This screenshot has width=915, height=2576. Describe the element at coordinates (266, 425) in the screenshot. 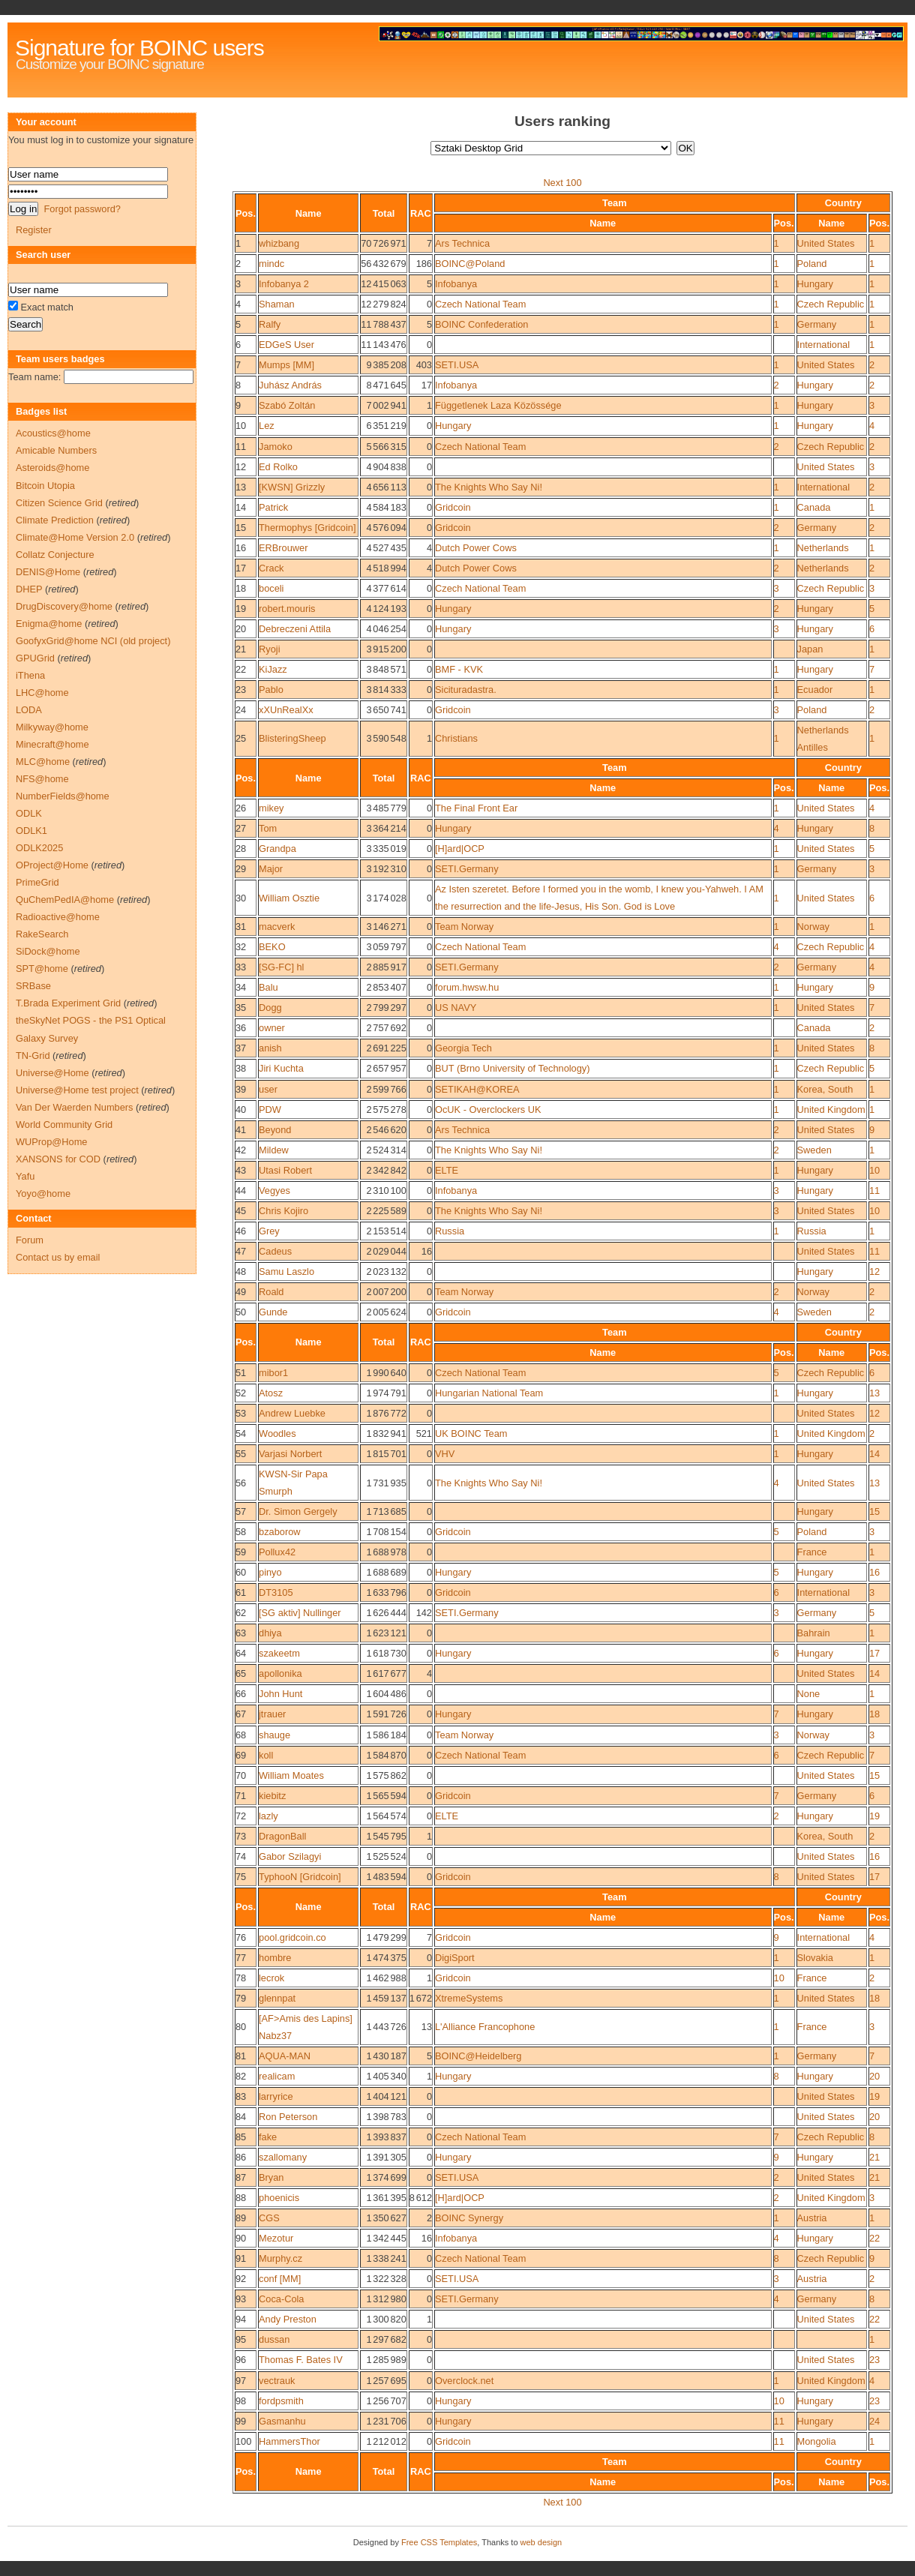

I see `Lez` at that location.